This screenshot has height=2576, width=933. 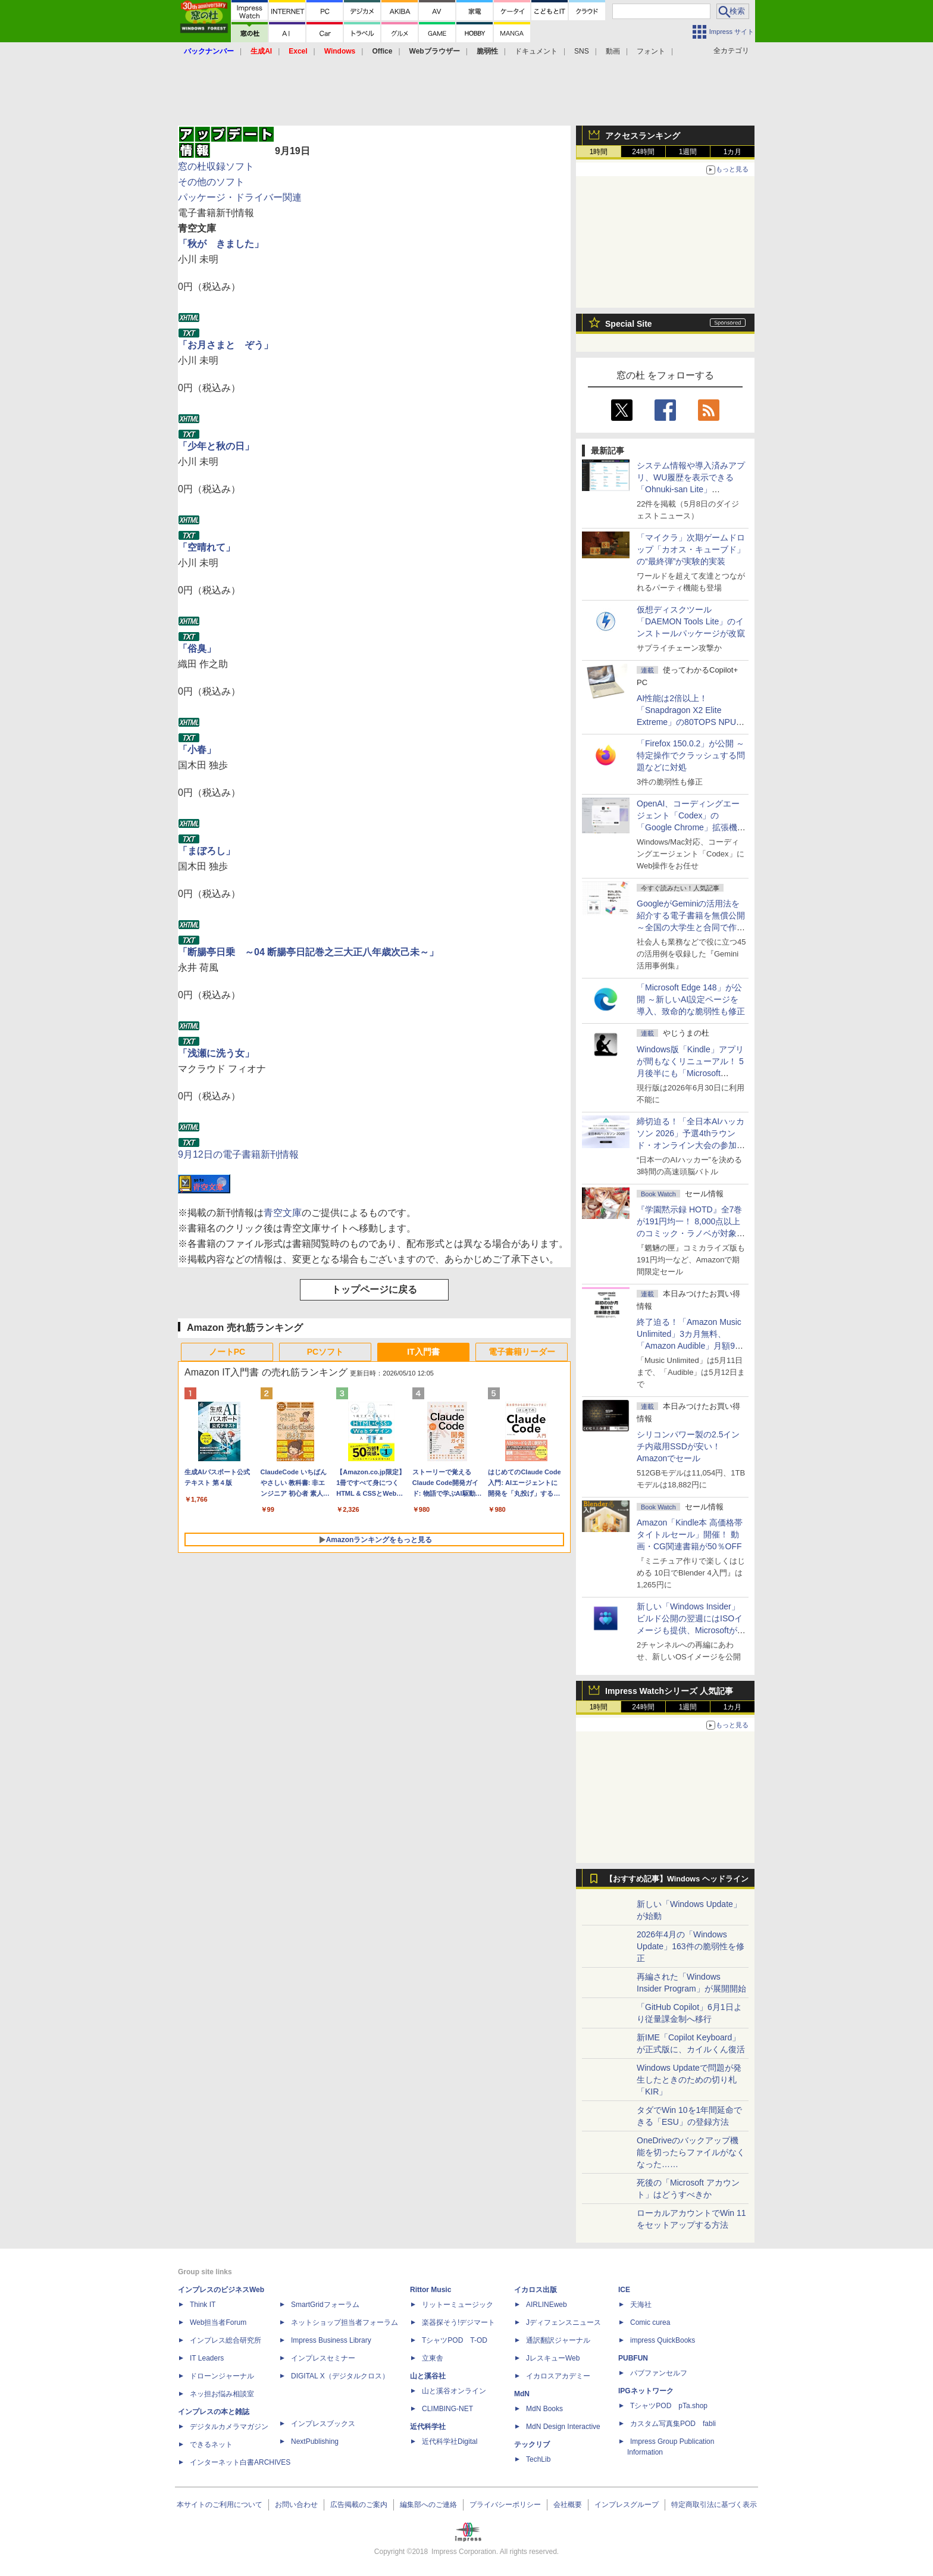 I want to click on パブファンセルフ, so click(x=658, y=2373).